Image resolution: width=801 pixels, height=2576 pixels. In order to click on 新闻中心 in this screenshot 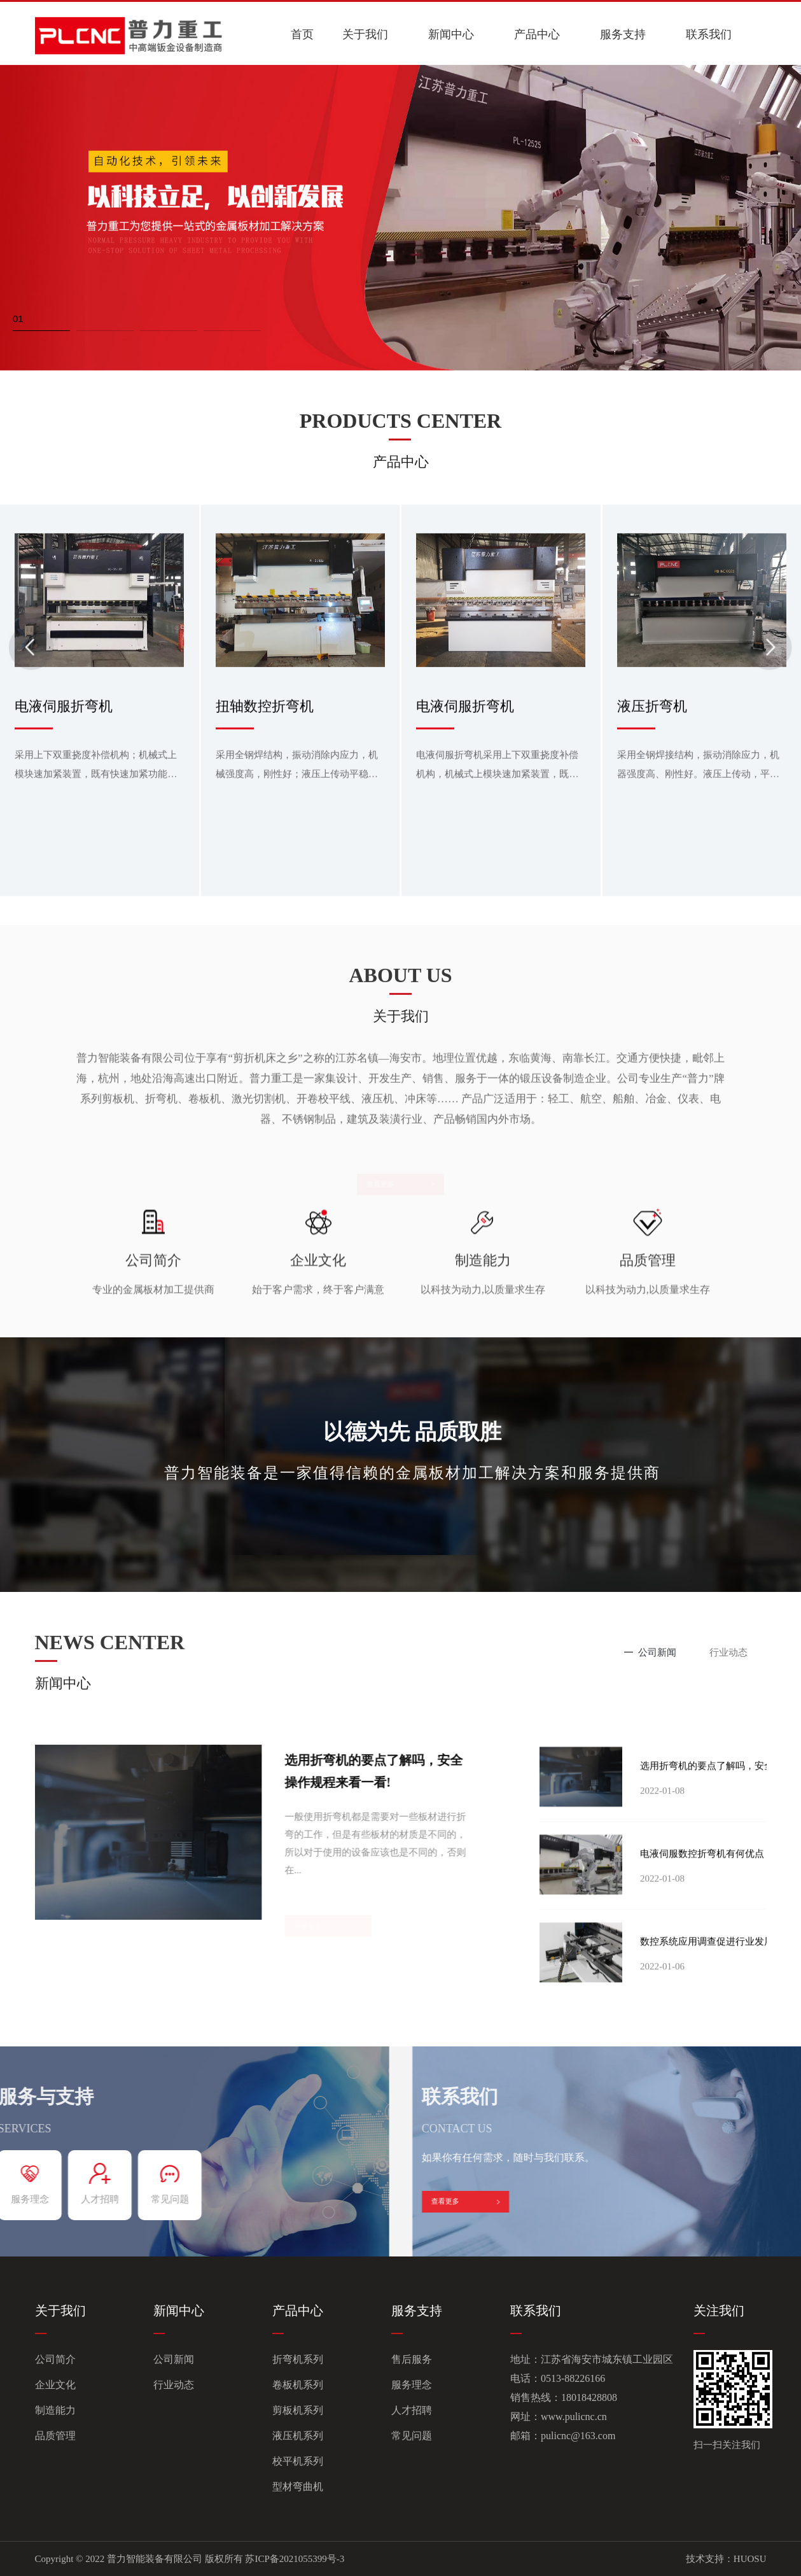, I will do `click(451, 34)`.